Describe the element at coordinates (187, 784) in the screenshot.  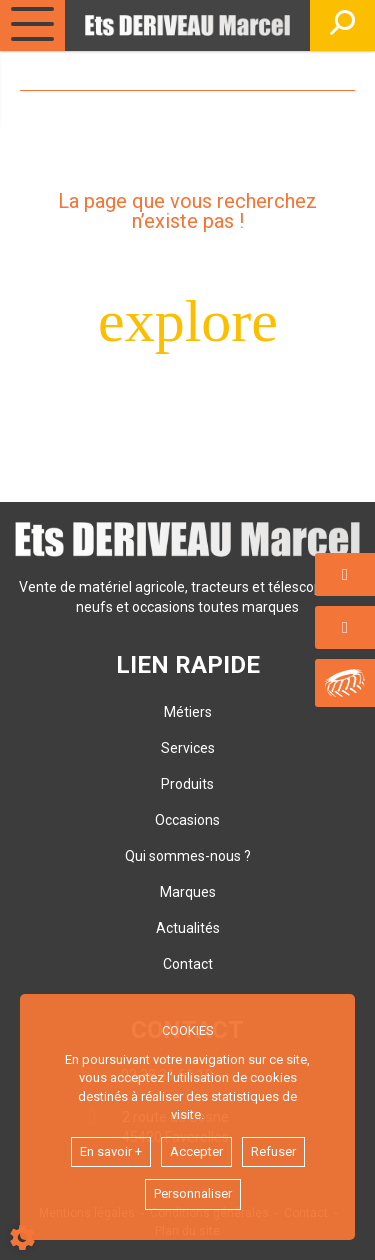
I see `Produits` at that location.